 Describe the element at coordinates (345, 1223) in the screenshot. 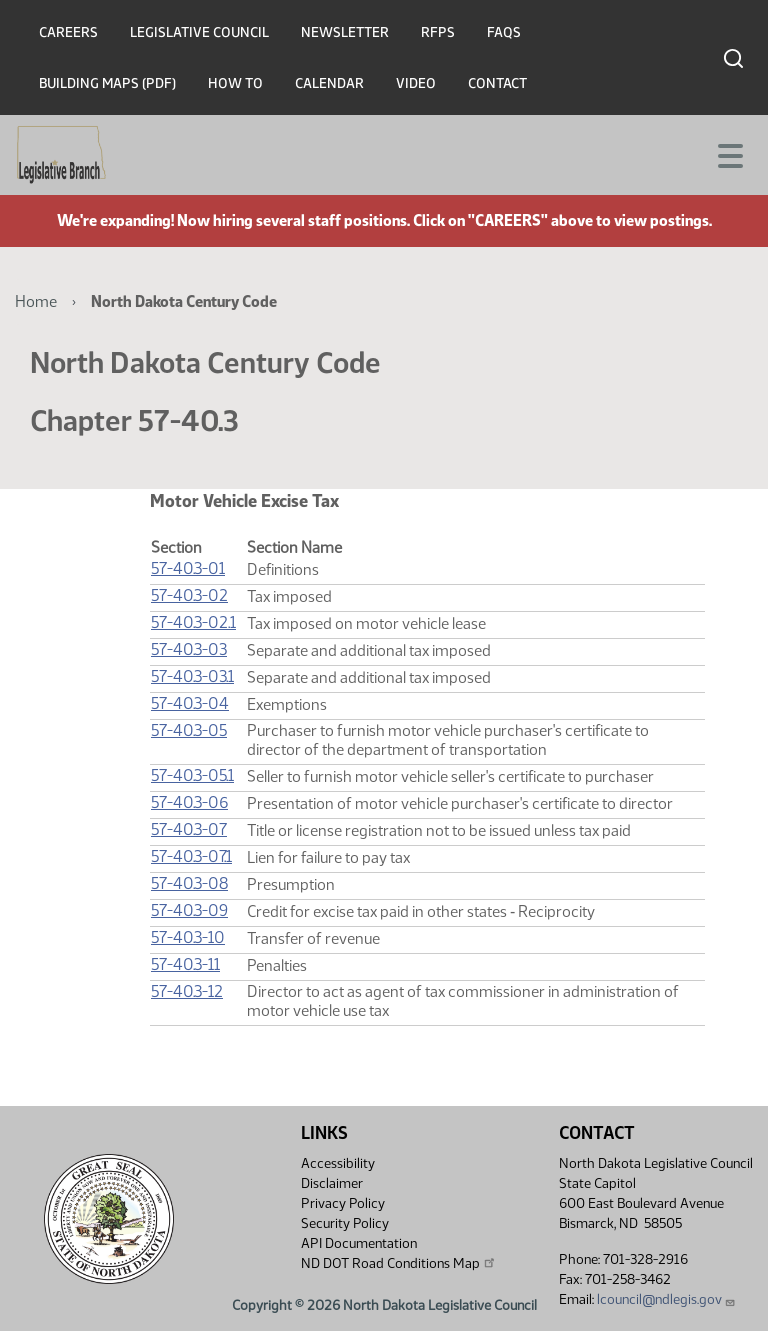

I see `Security Policy` at that location.